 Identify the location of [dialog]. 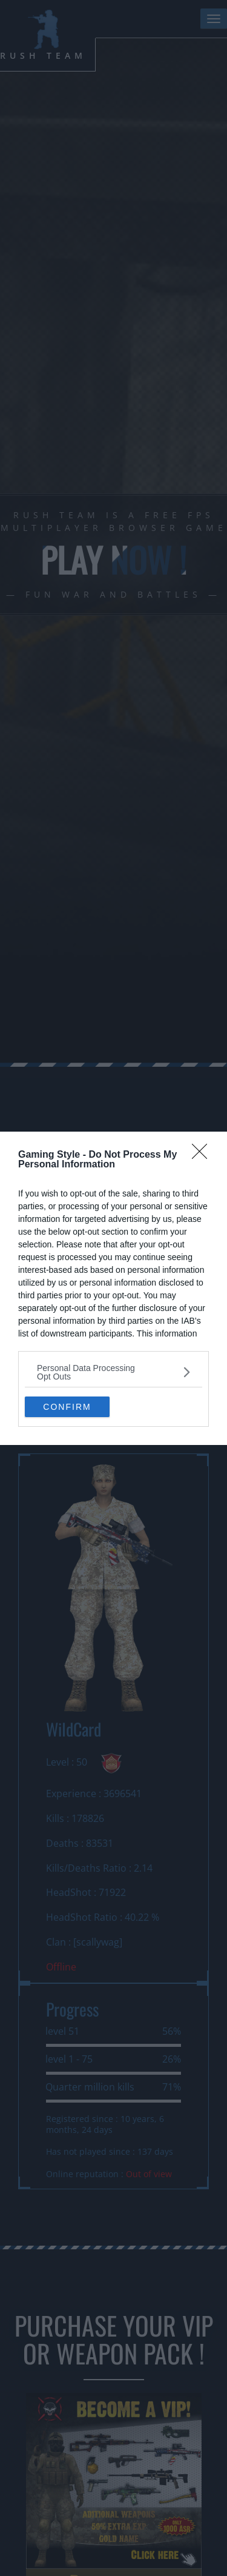
(113, 1288).